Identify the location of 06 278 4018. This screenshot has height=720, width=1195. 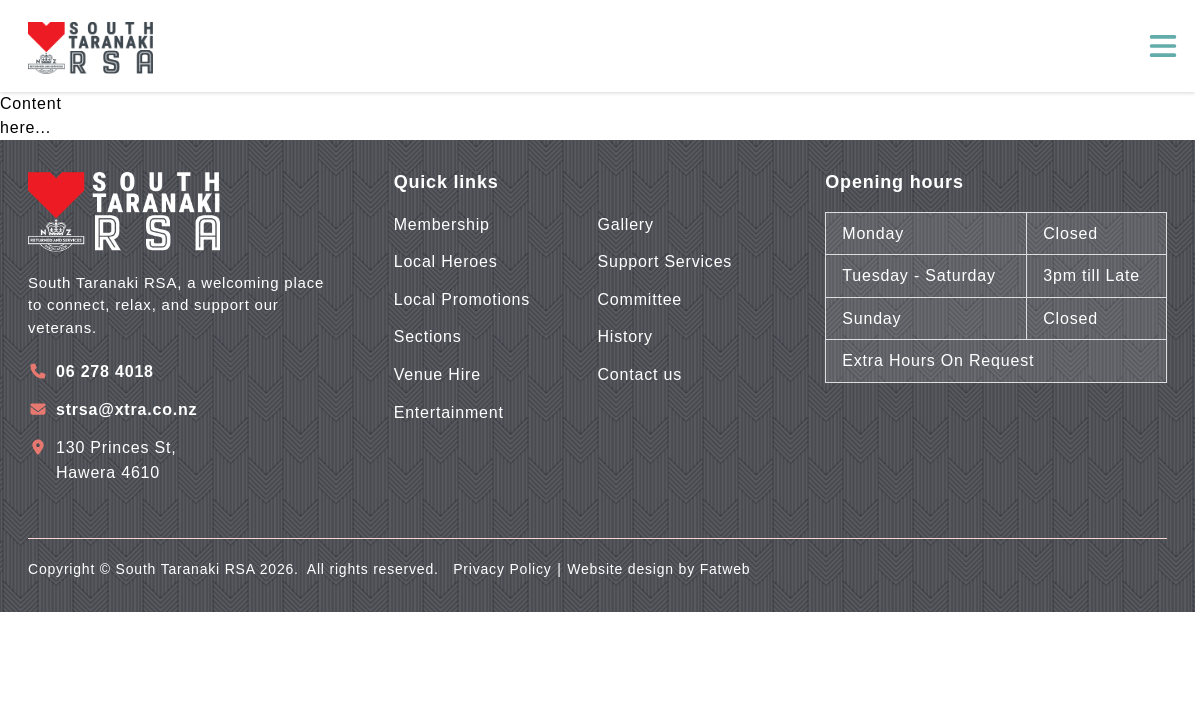
(105, 371).